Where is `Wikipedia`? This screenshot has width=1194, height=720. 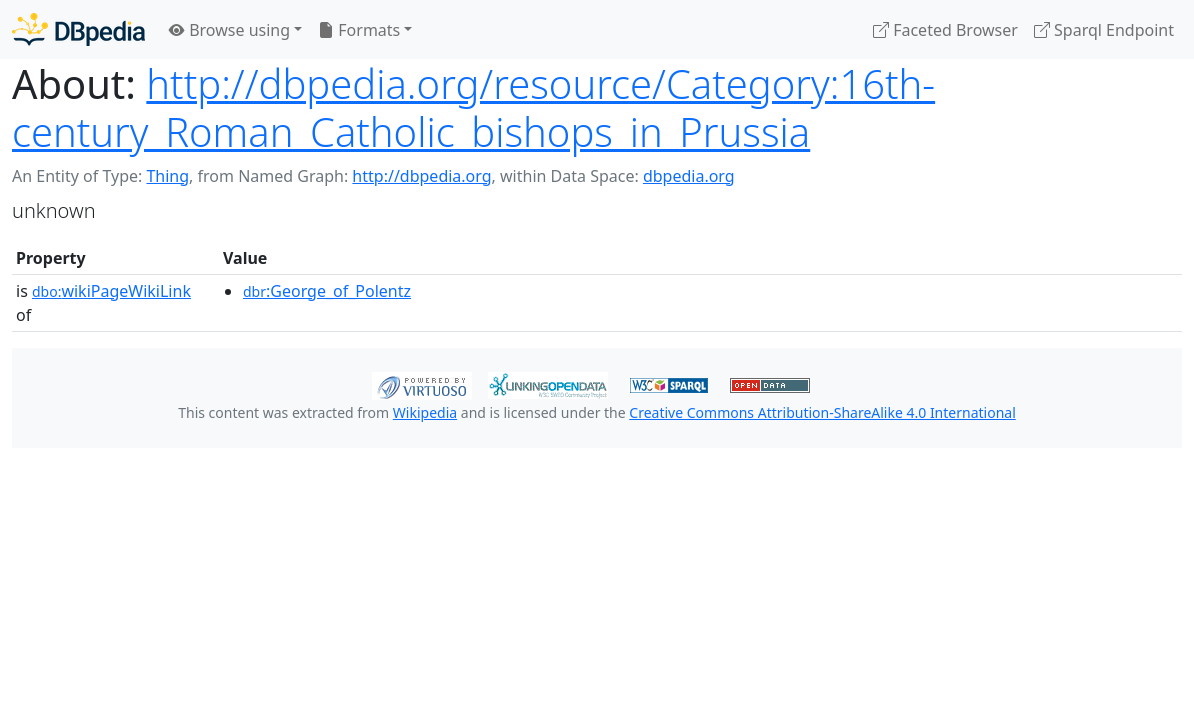 Wikipedia is located at coordinates (425, 412).